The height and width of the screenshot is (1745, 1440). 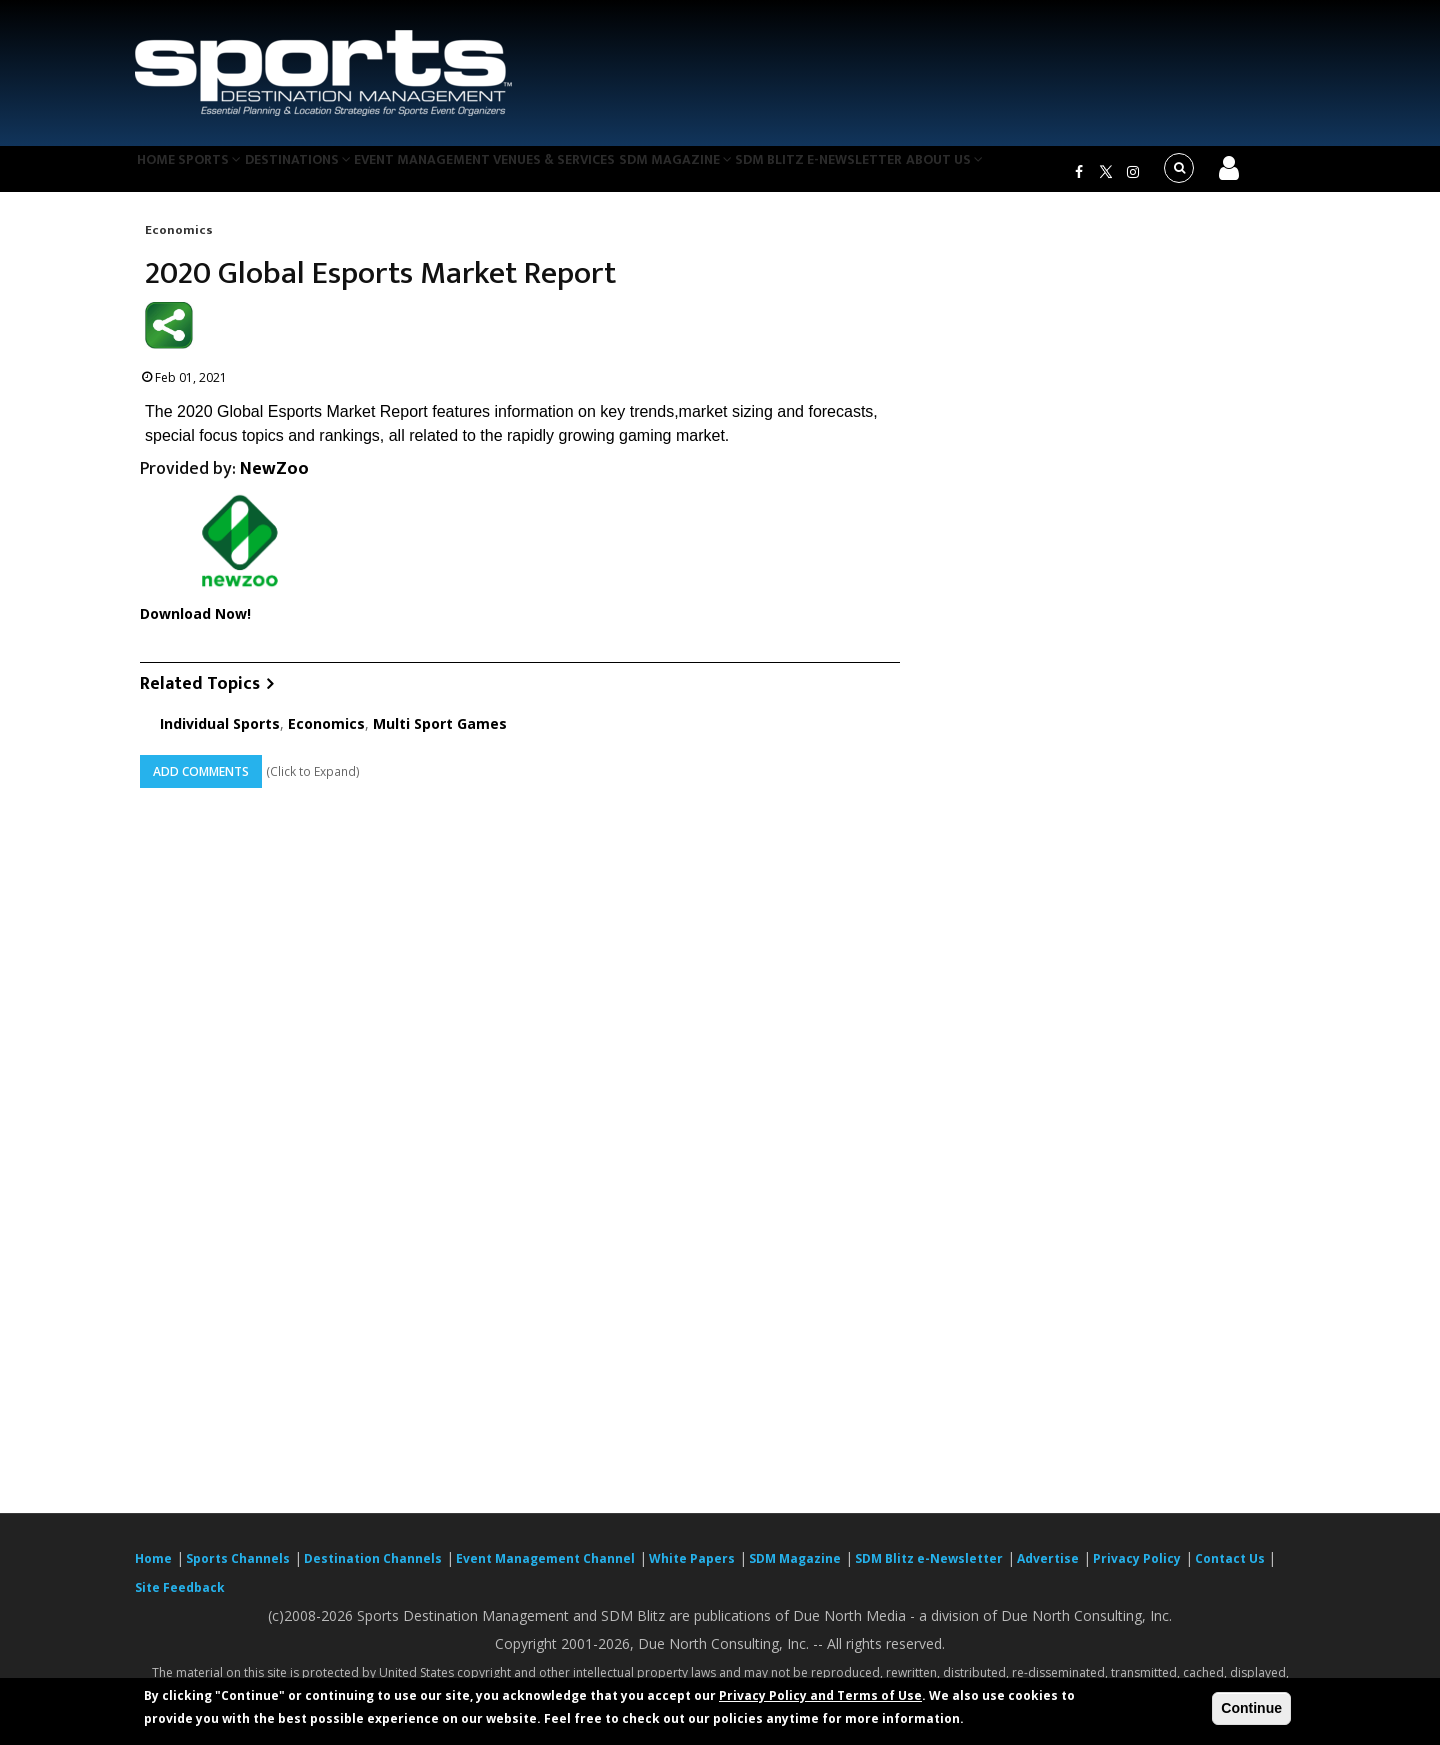 I want to click on Economics, so click(x=179, y=242).